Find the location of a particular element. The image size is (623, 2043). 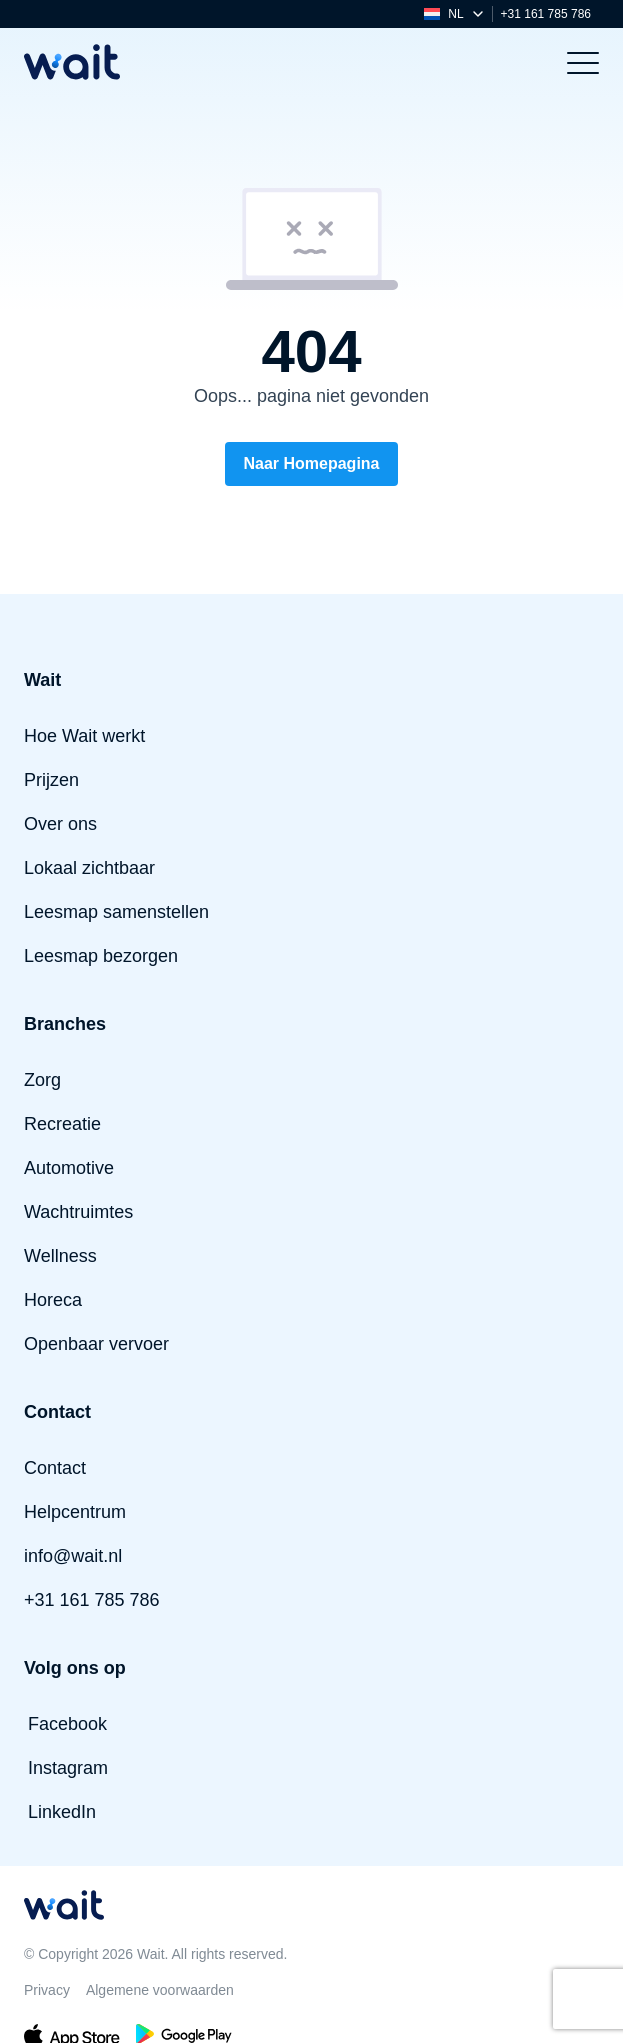

Over ons is located at coordinates (60, 824).